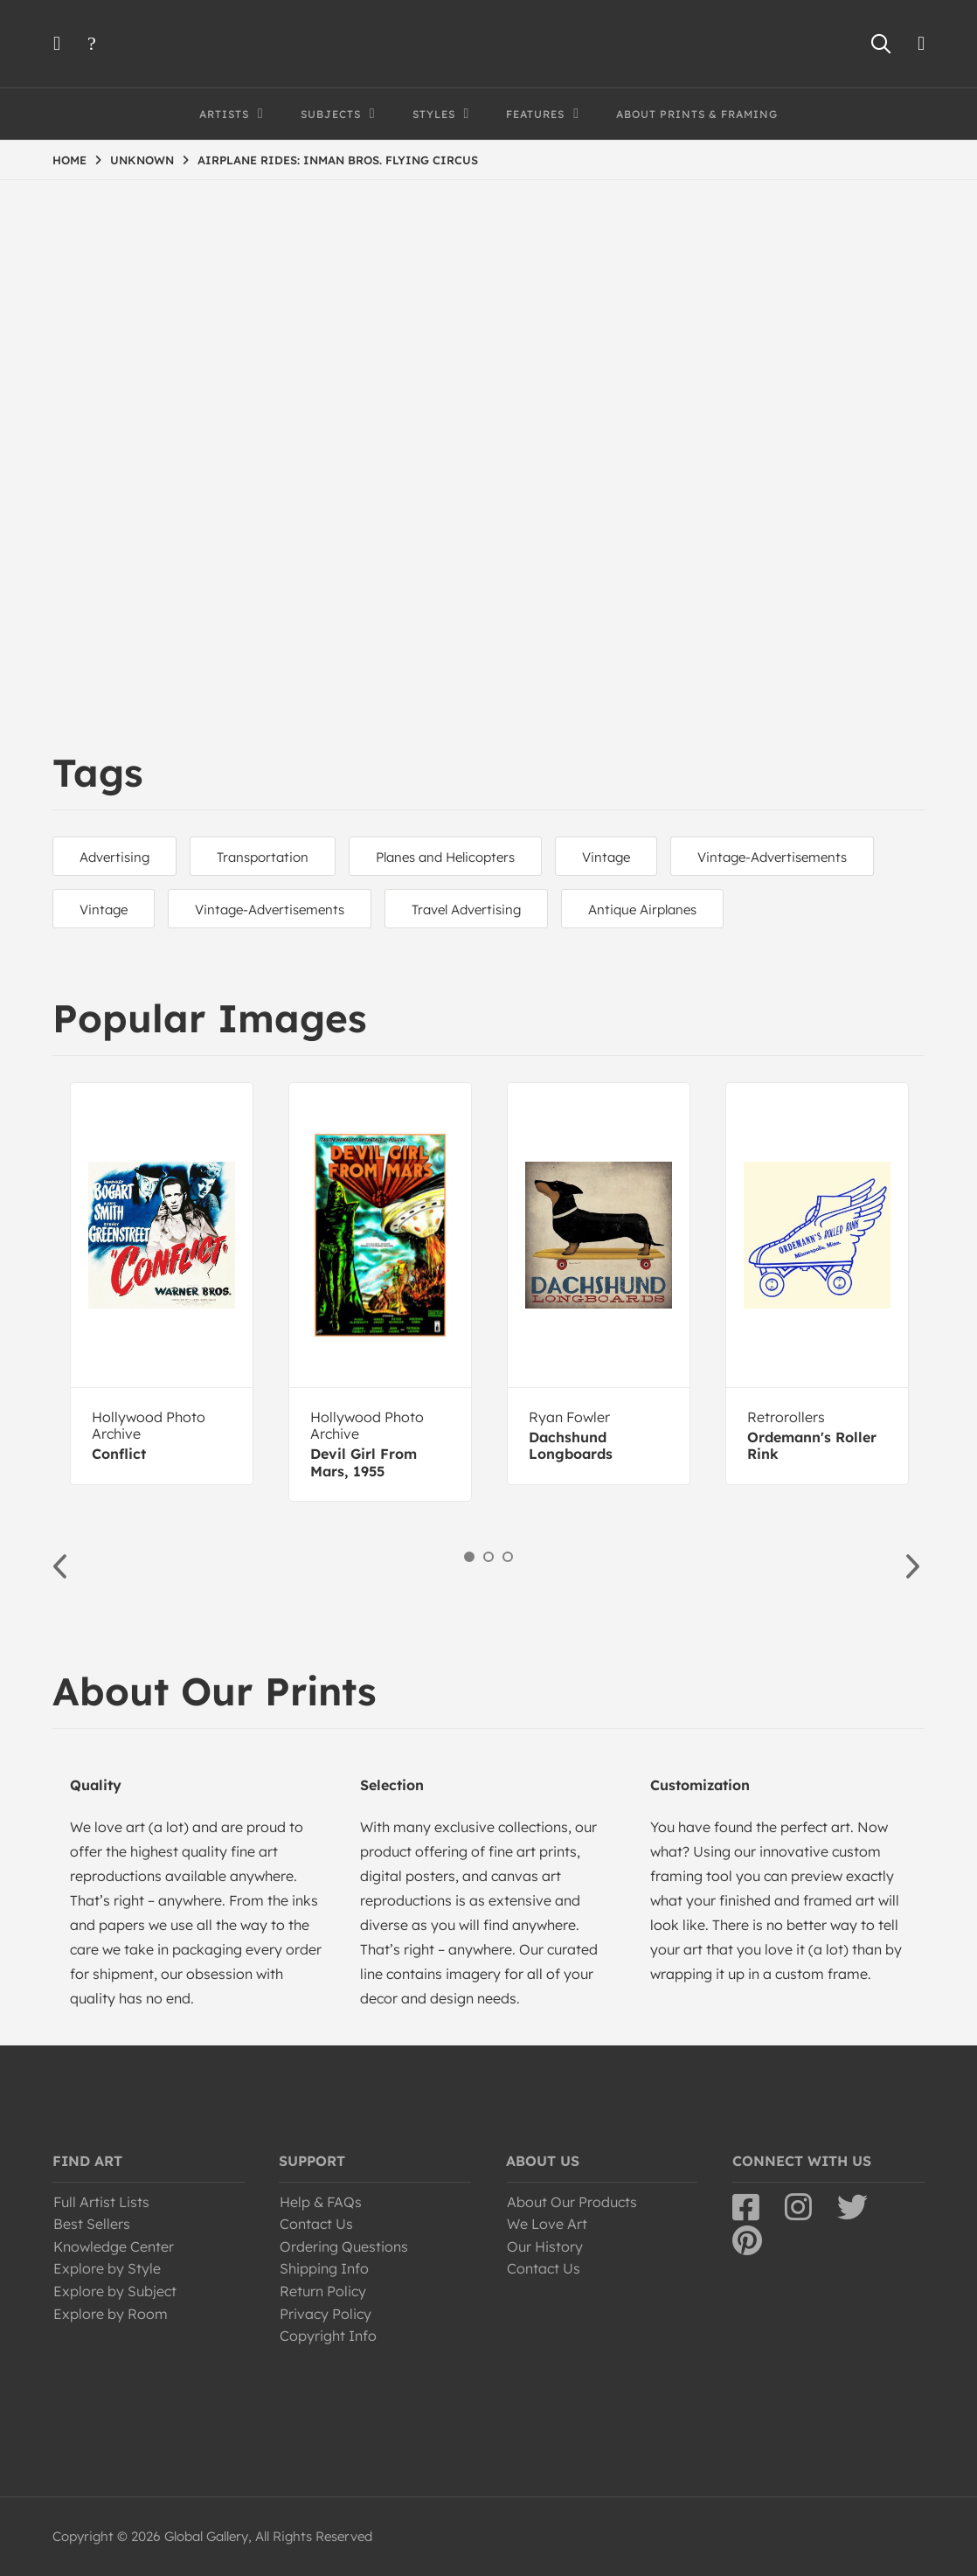 The width and height of the screenshot is (977, 2576). Describe the element at coordinates (115, 2291) in the screenshot. I see `Explore by Subject` at that location.